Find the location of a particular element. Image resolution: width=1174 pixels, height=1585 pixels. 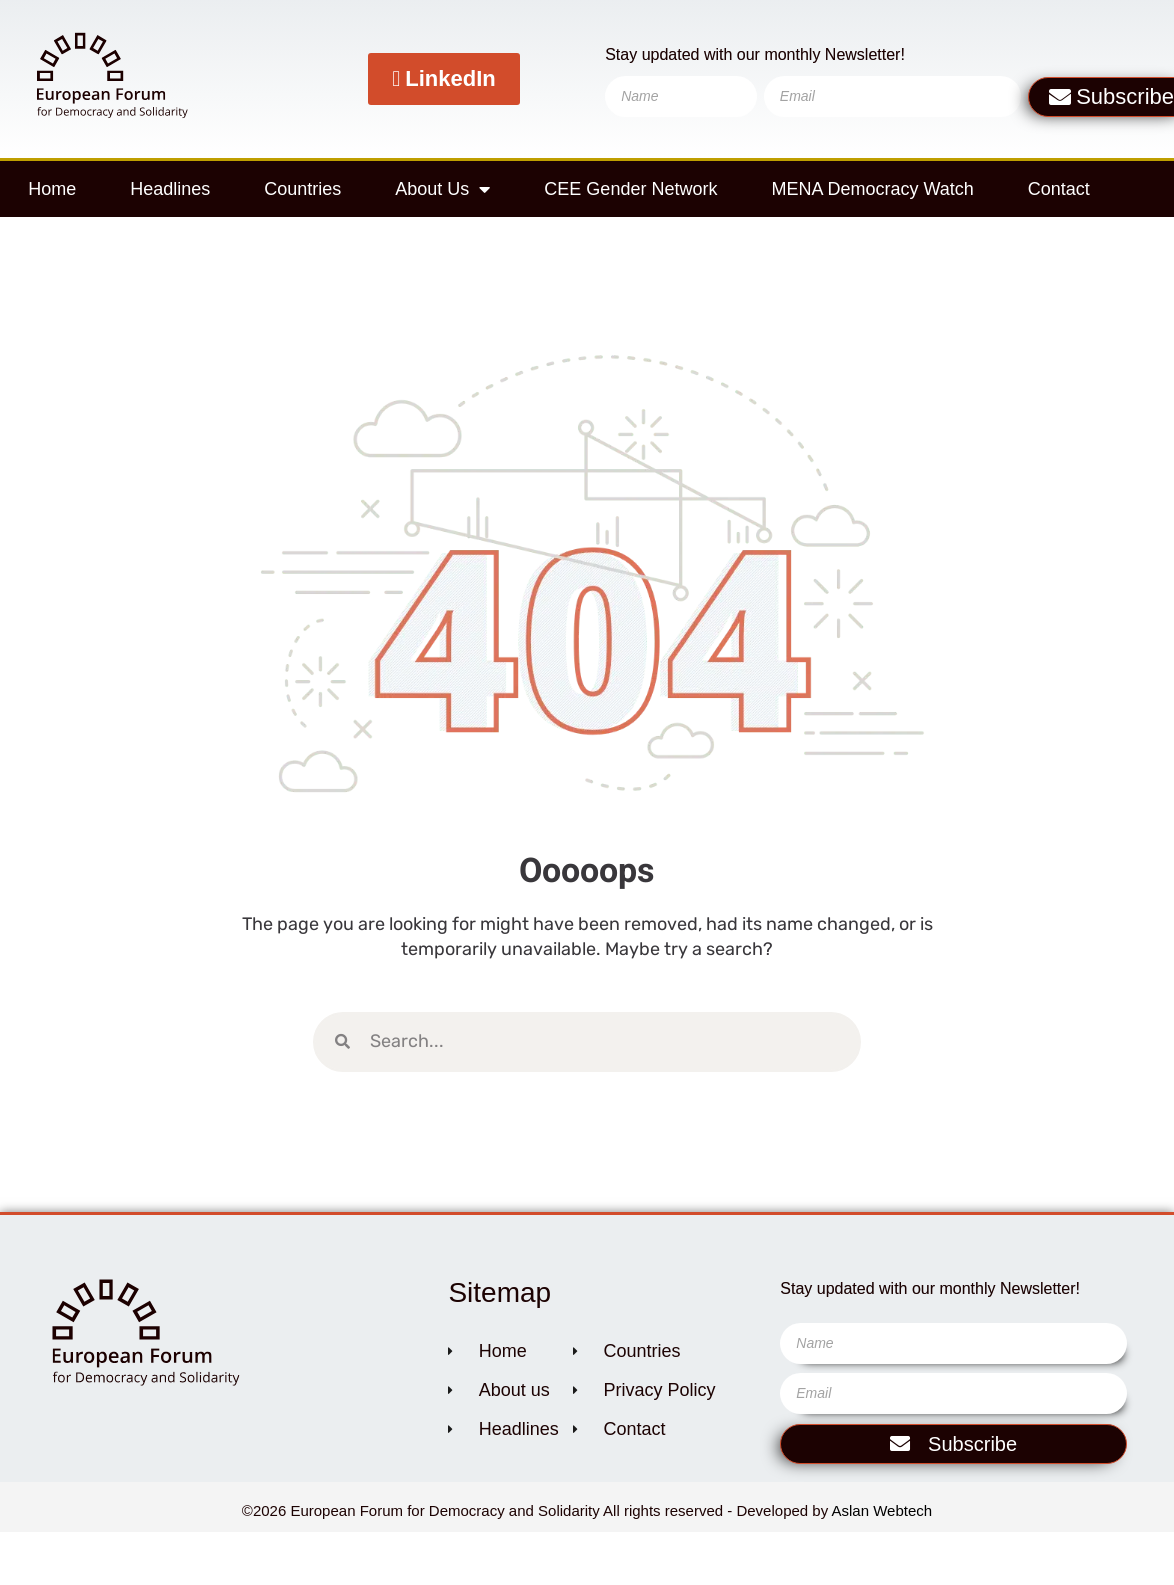

CEE Gender Network is located at coordinates (630, 189).